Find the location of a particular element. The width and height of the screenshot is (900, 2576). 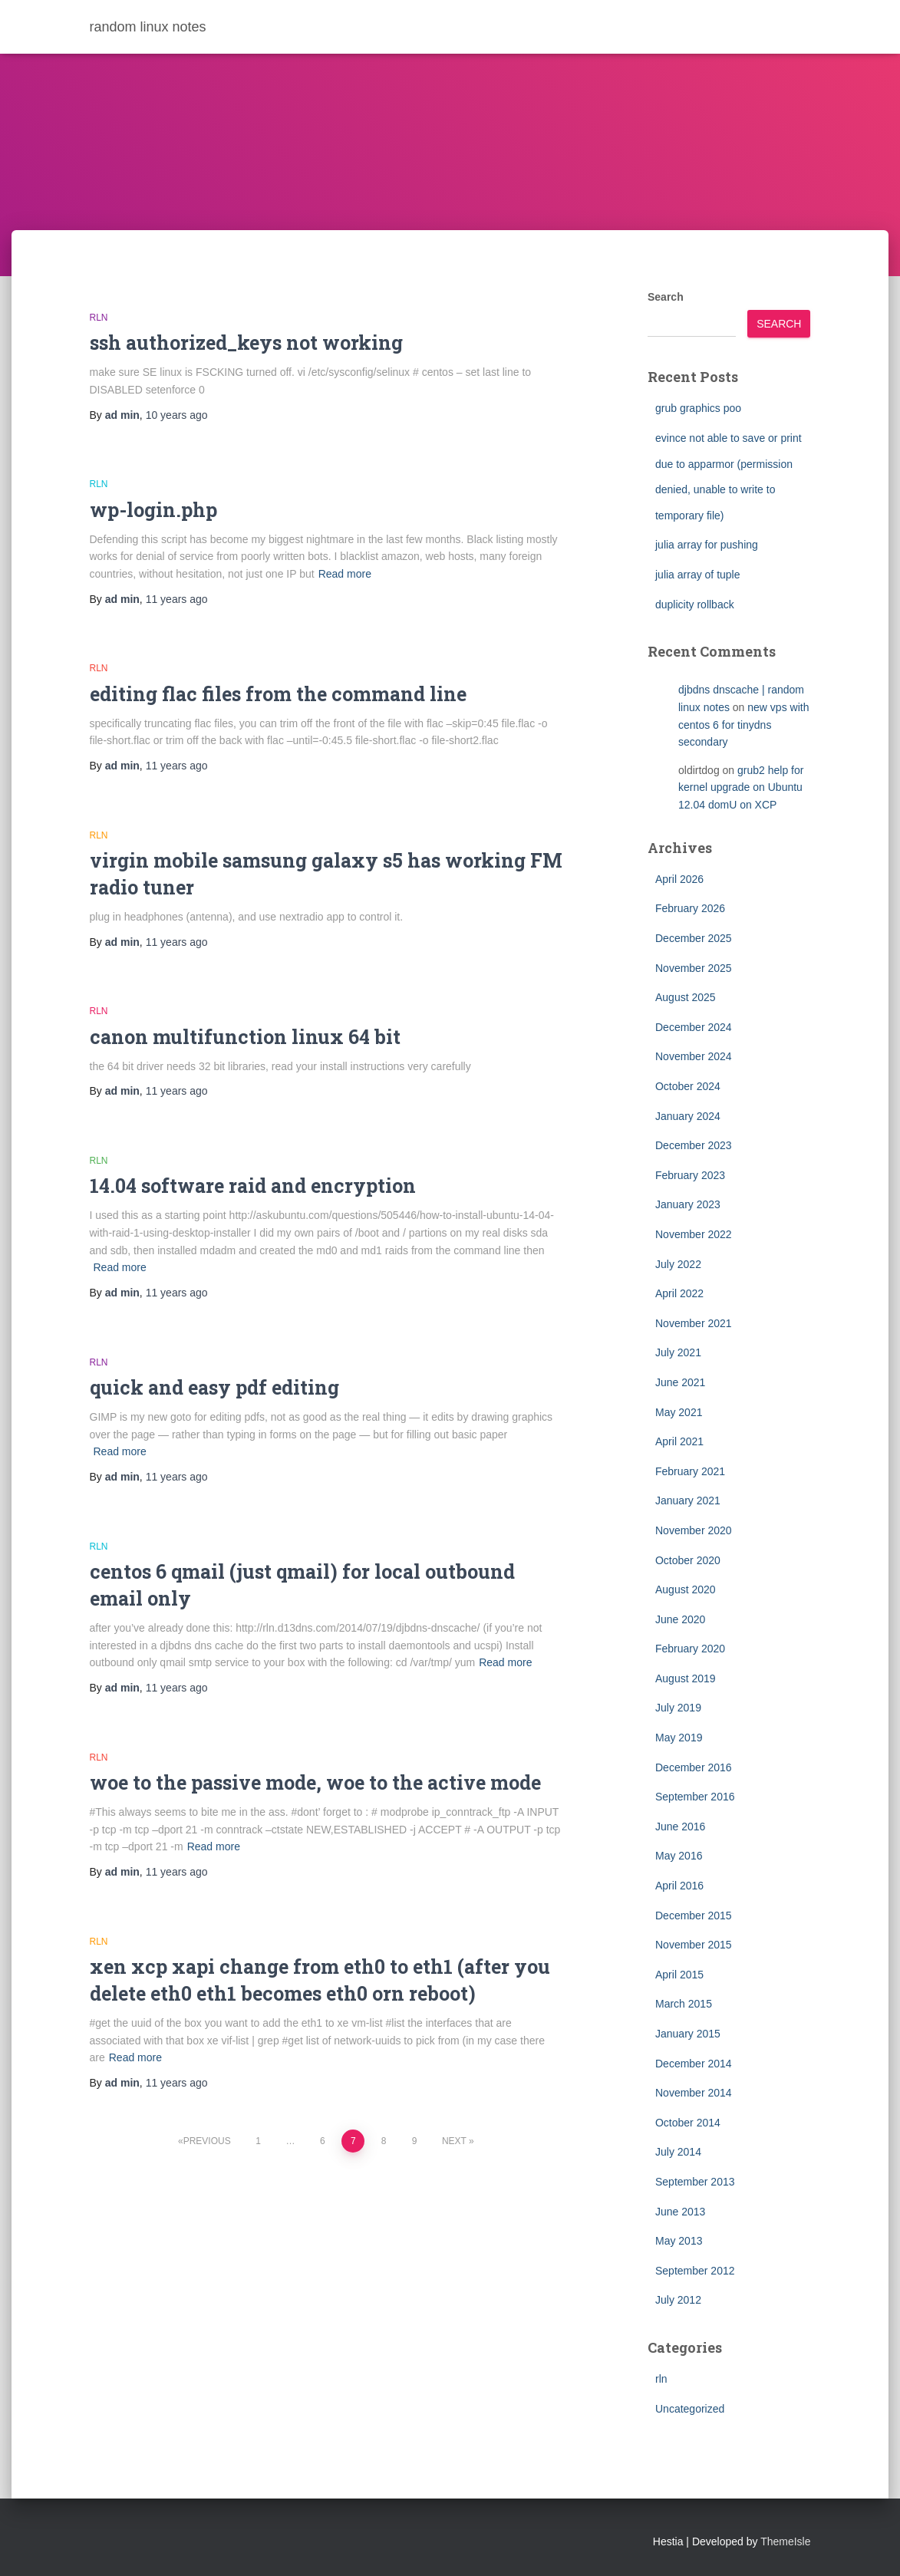

wp-login.php is located at coordinates (153, 509).